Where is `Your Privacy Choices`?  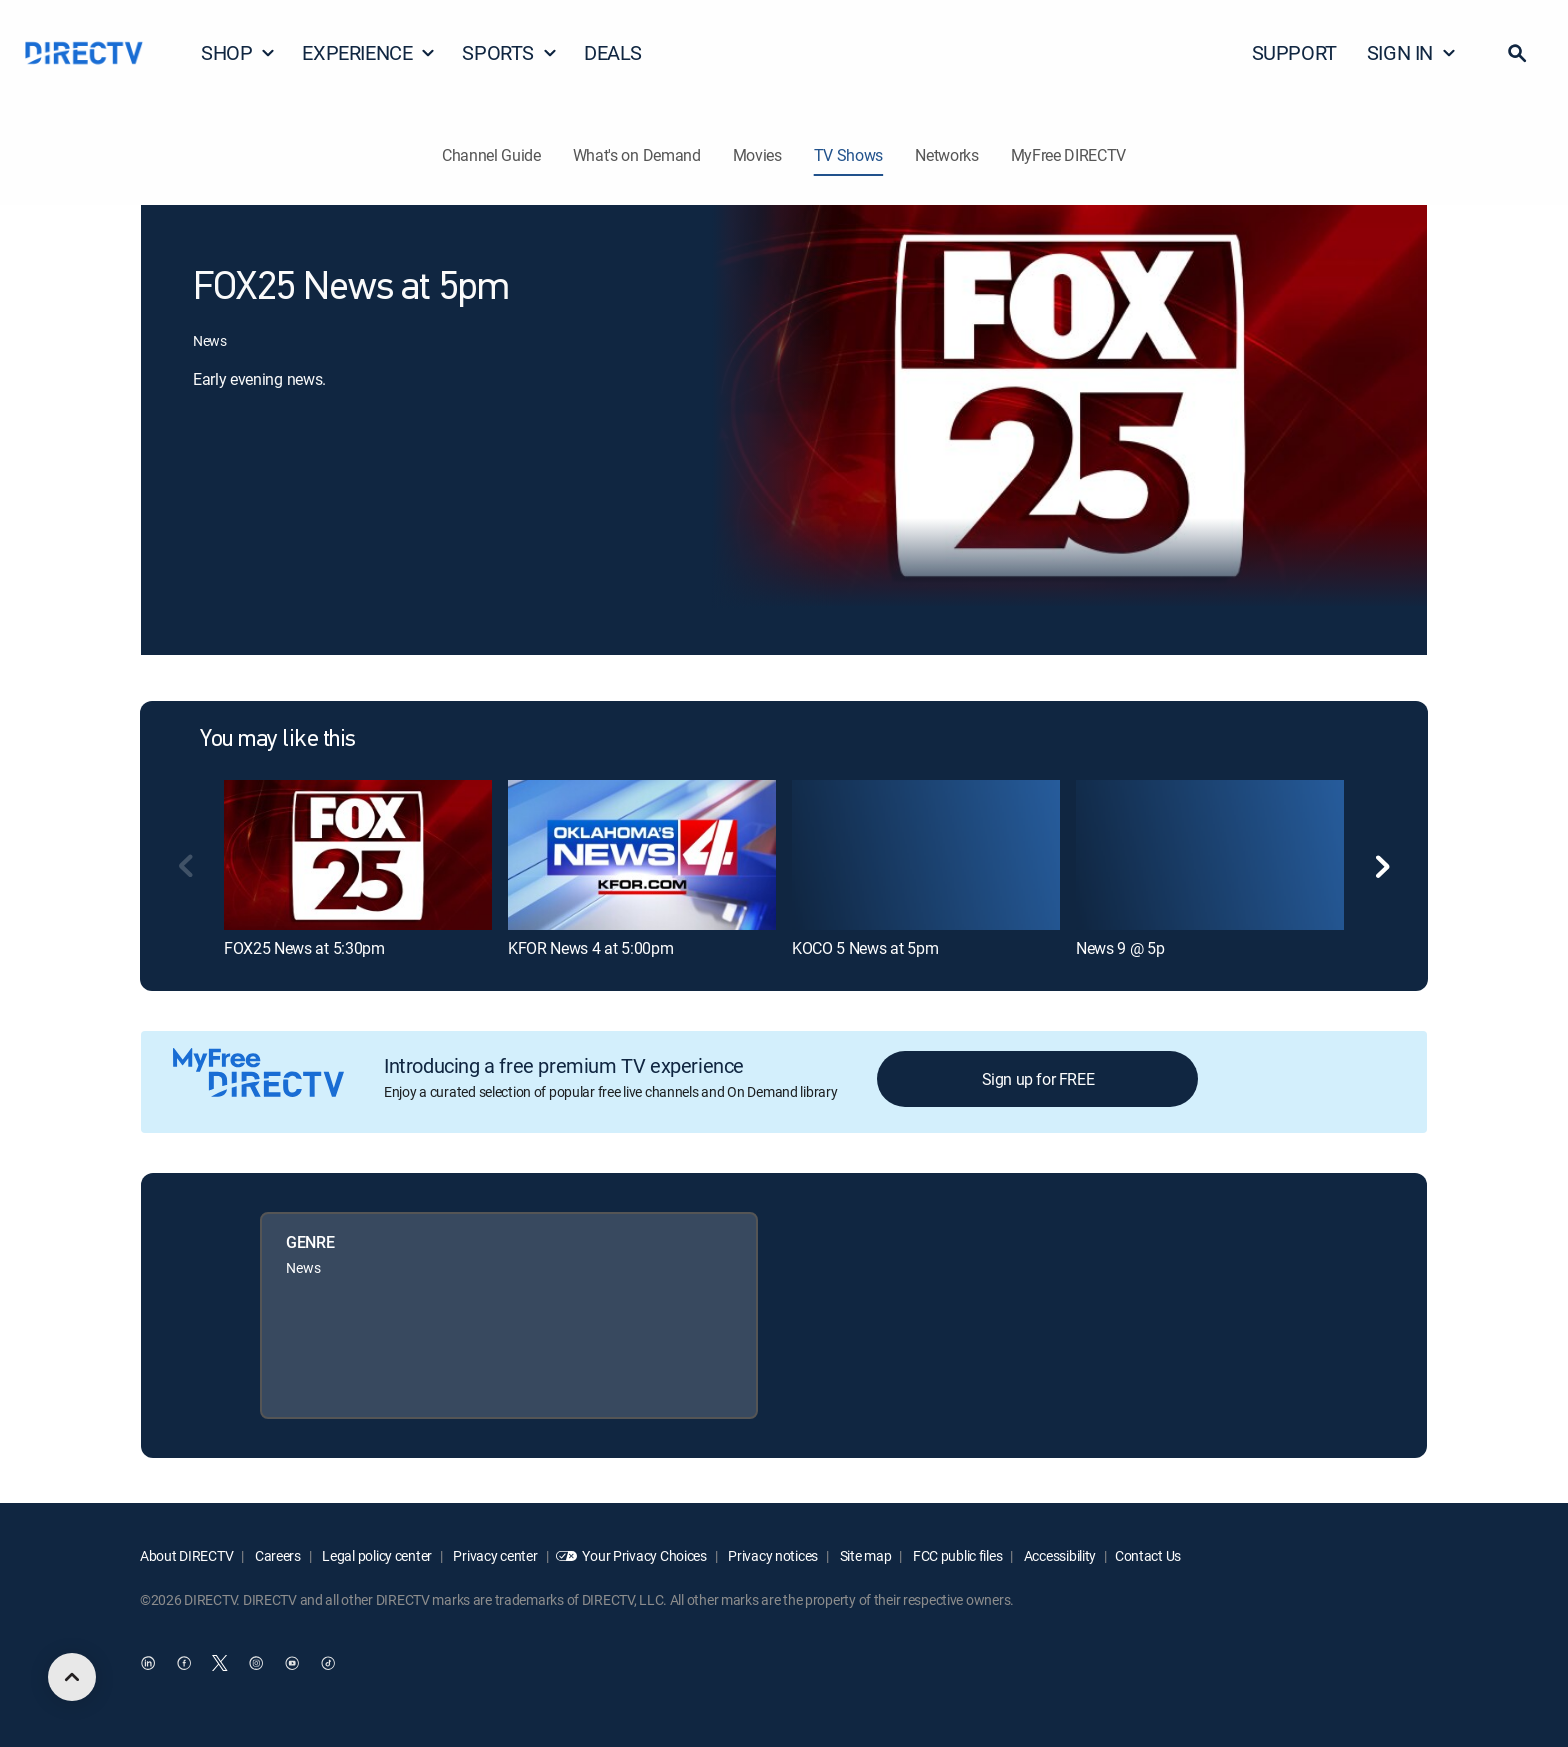 Your Privacy Choices is located at coordinates (644, 1555).